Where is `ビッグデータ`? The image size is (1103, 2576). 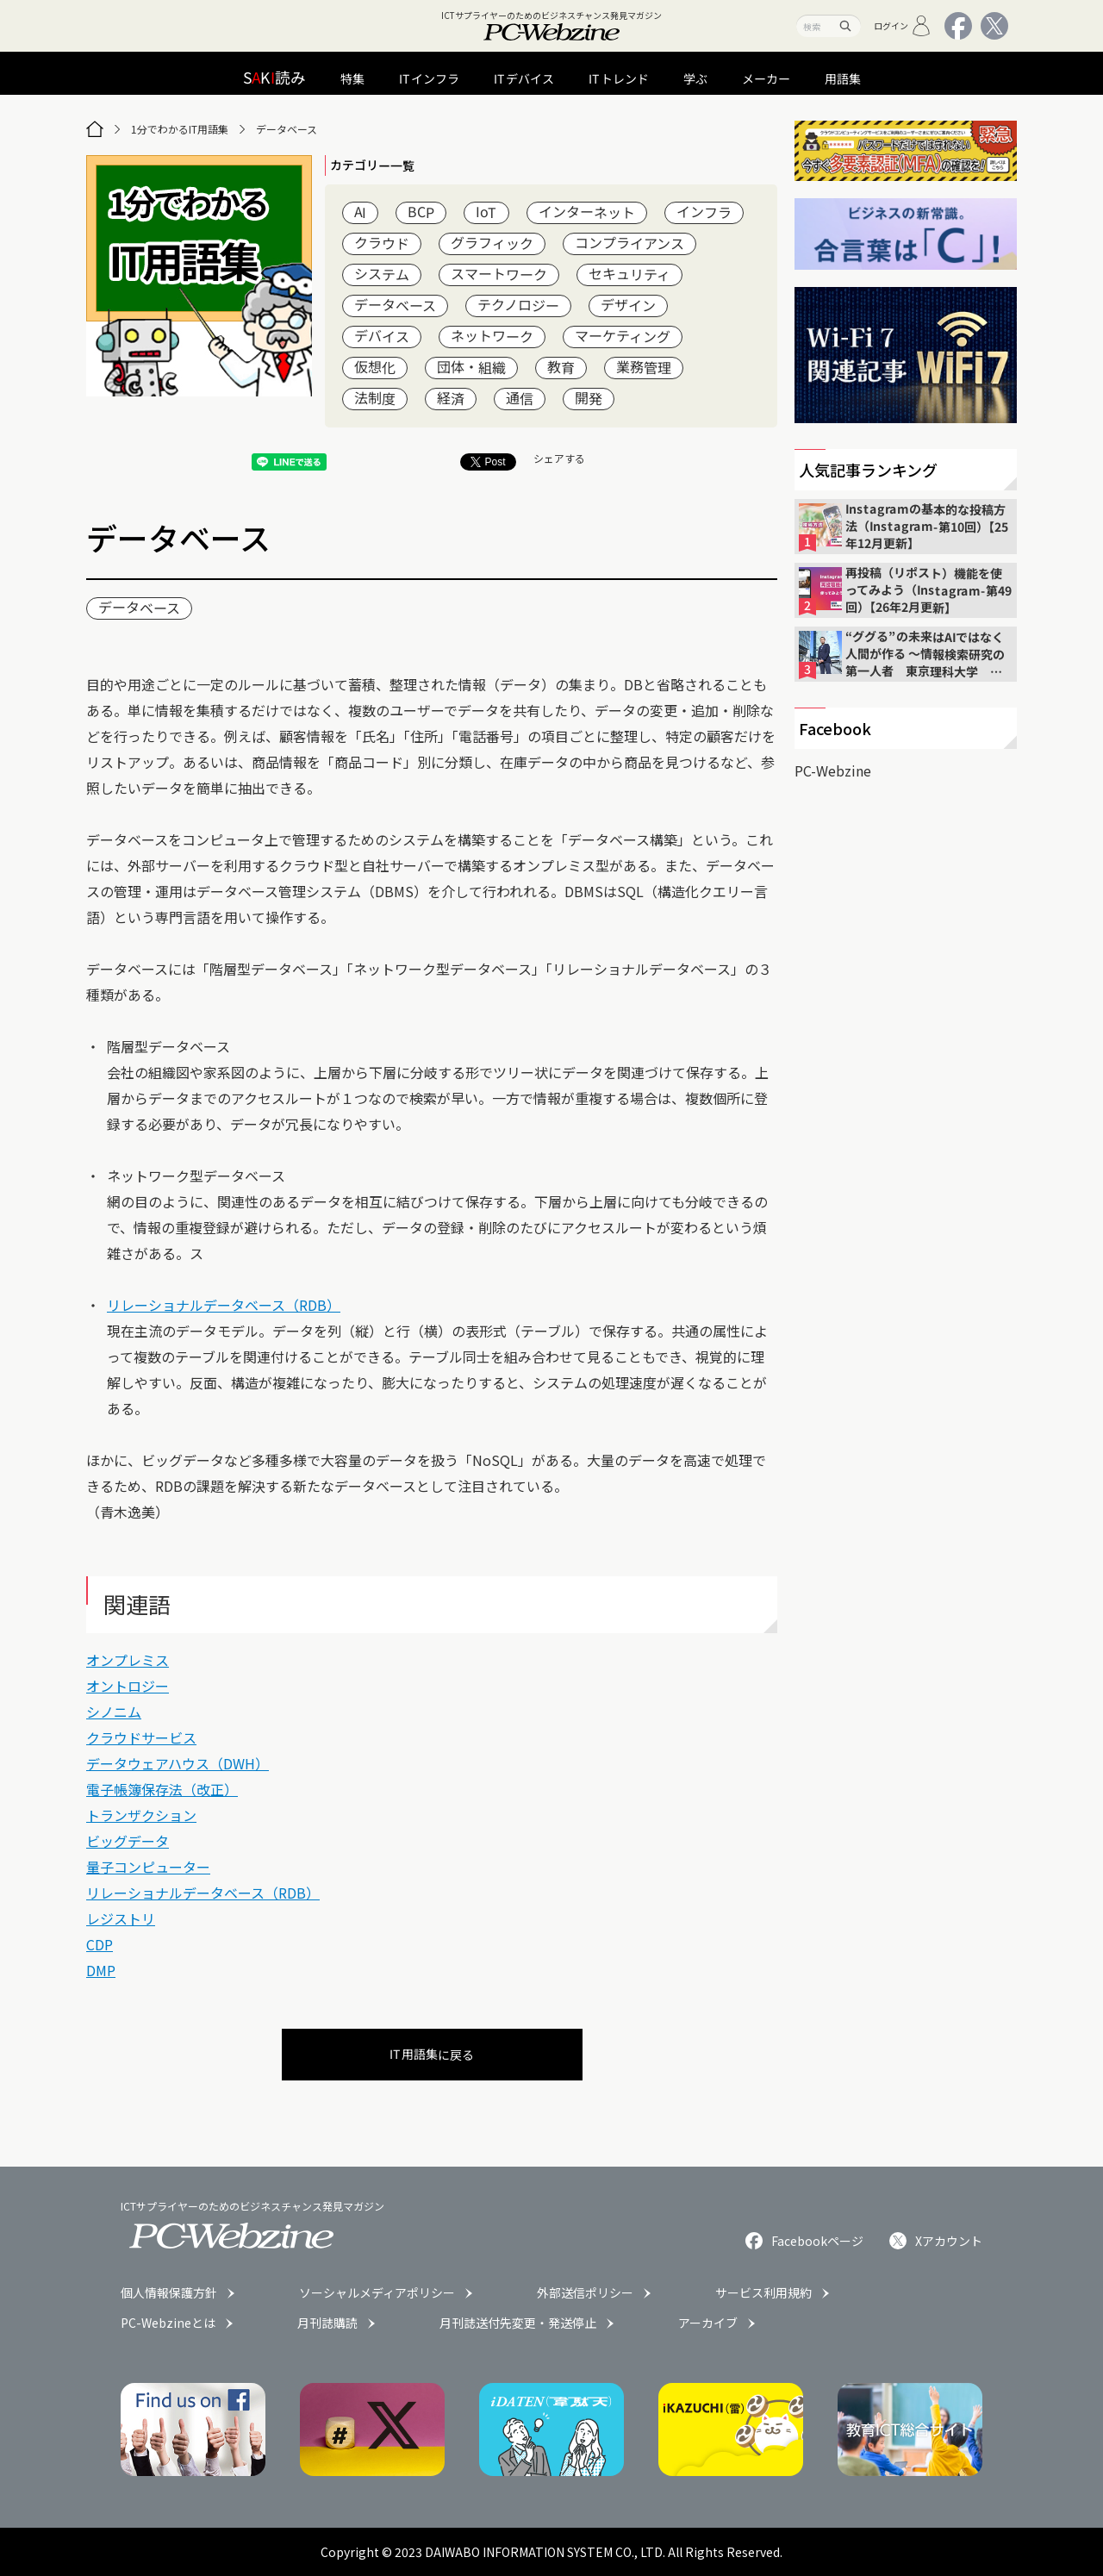
ビッグデータ is located at coordinates (127, 1841).